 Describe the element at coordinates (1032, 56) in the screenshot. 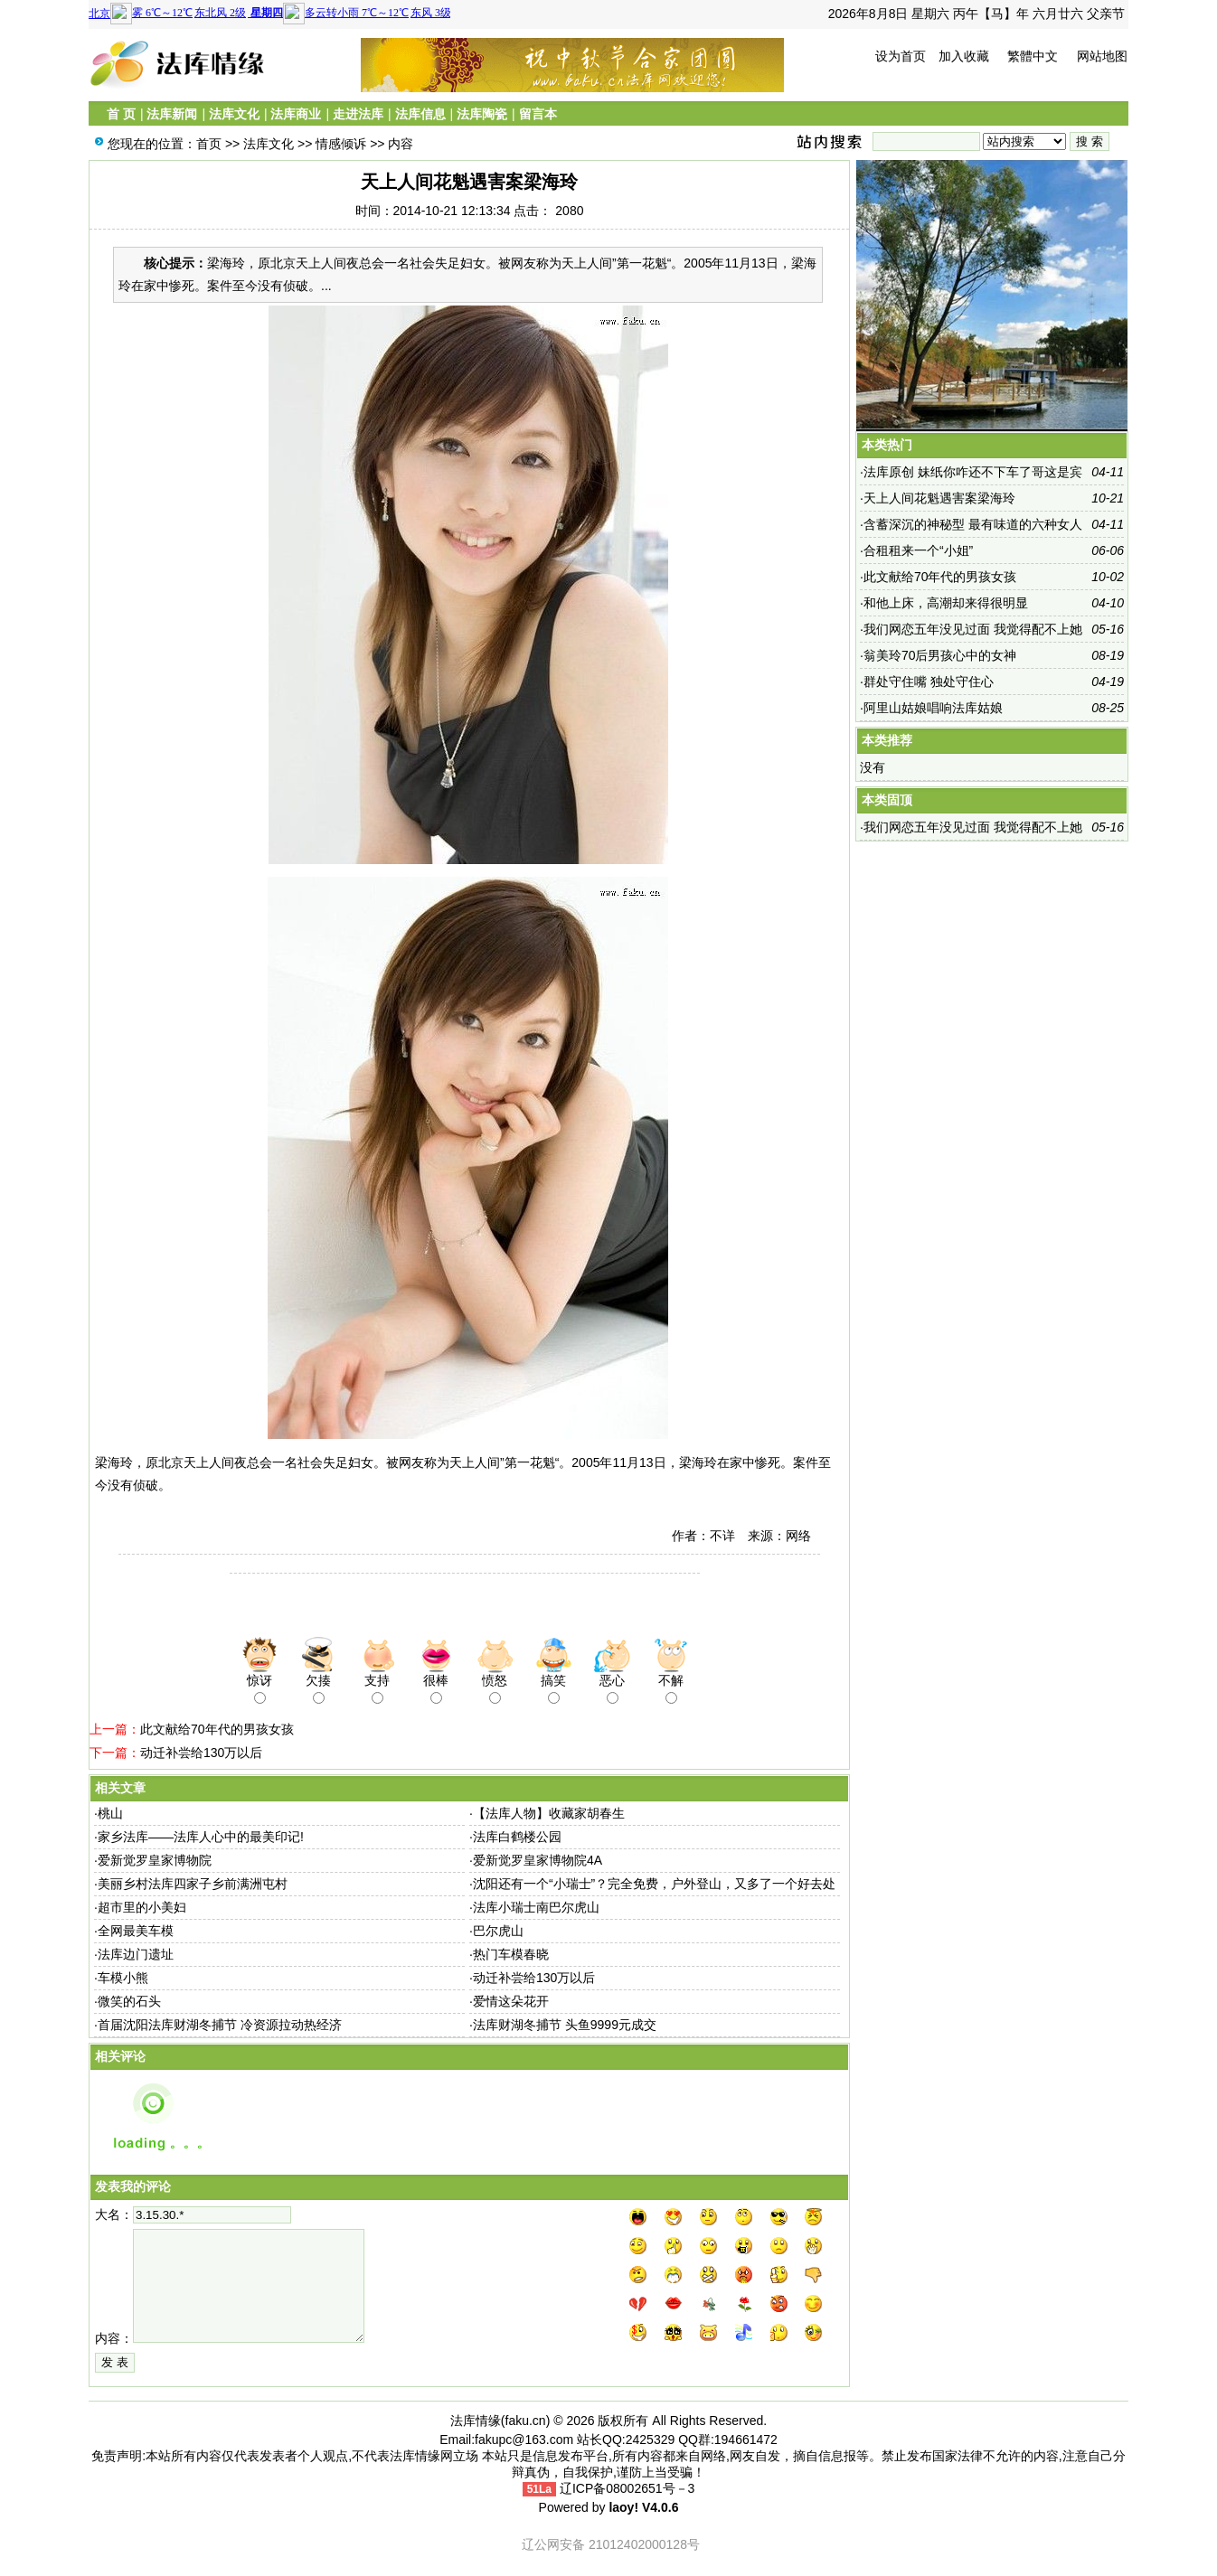

I see `繁體中文` at that location.